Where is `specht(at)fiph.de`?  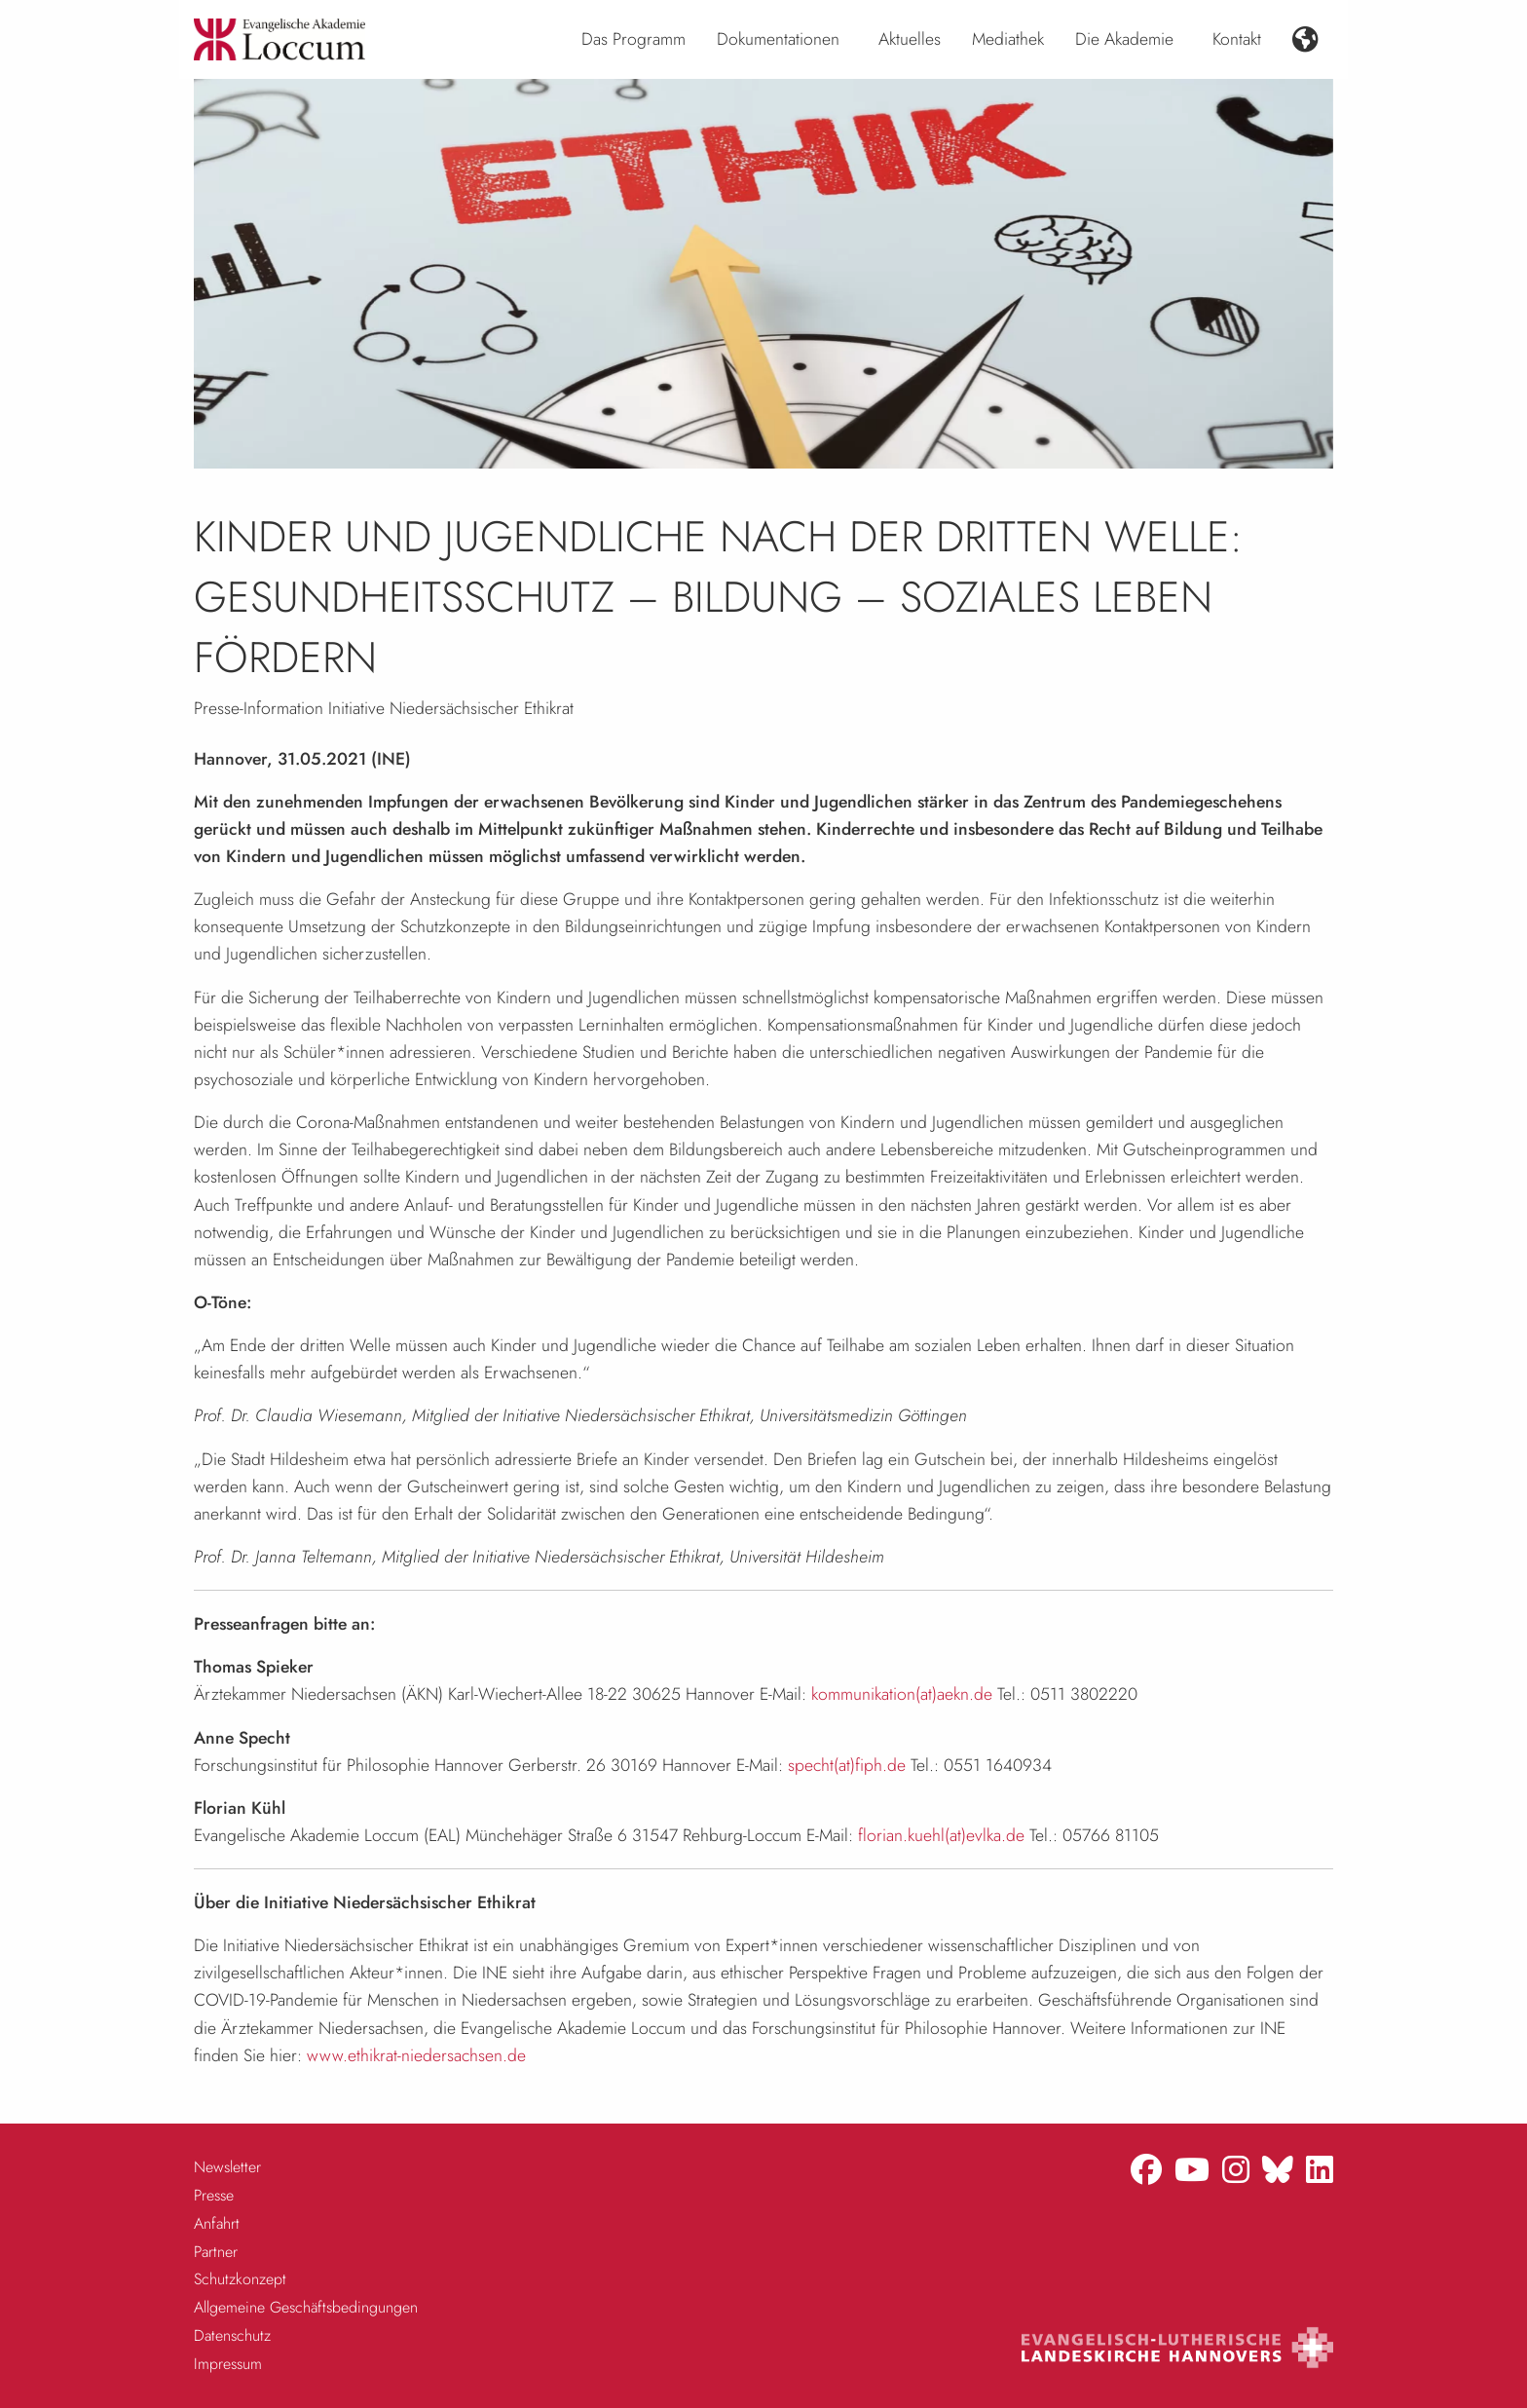 specht(at)fiph.de is located at coordinates (847, 1765).